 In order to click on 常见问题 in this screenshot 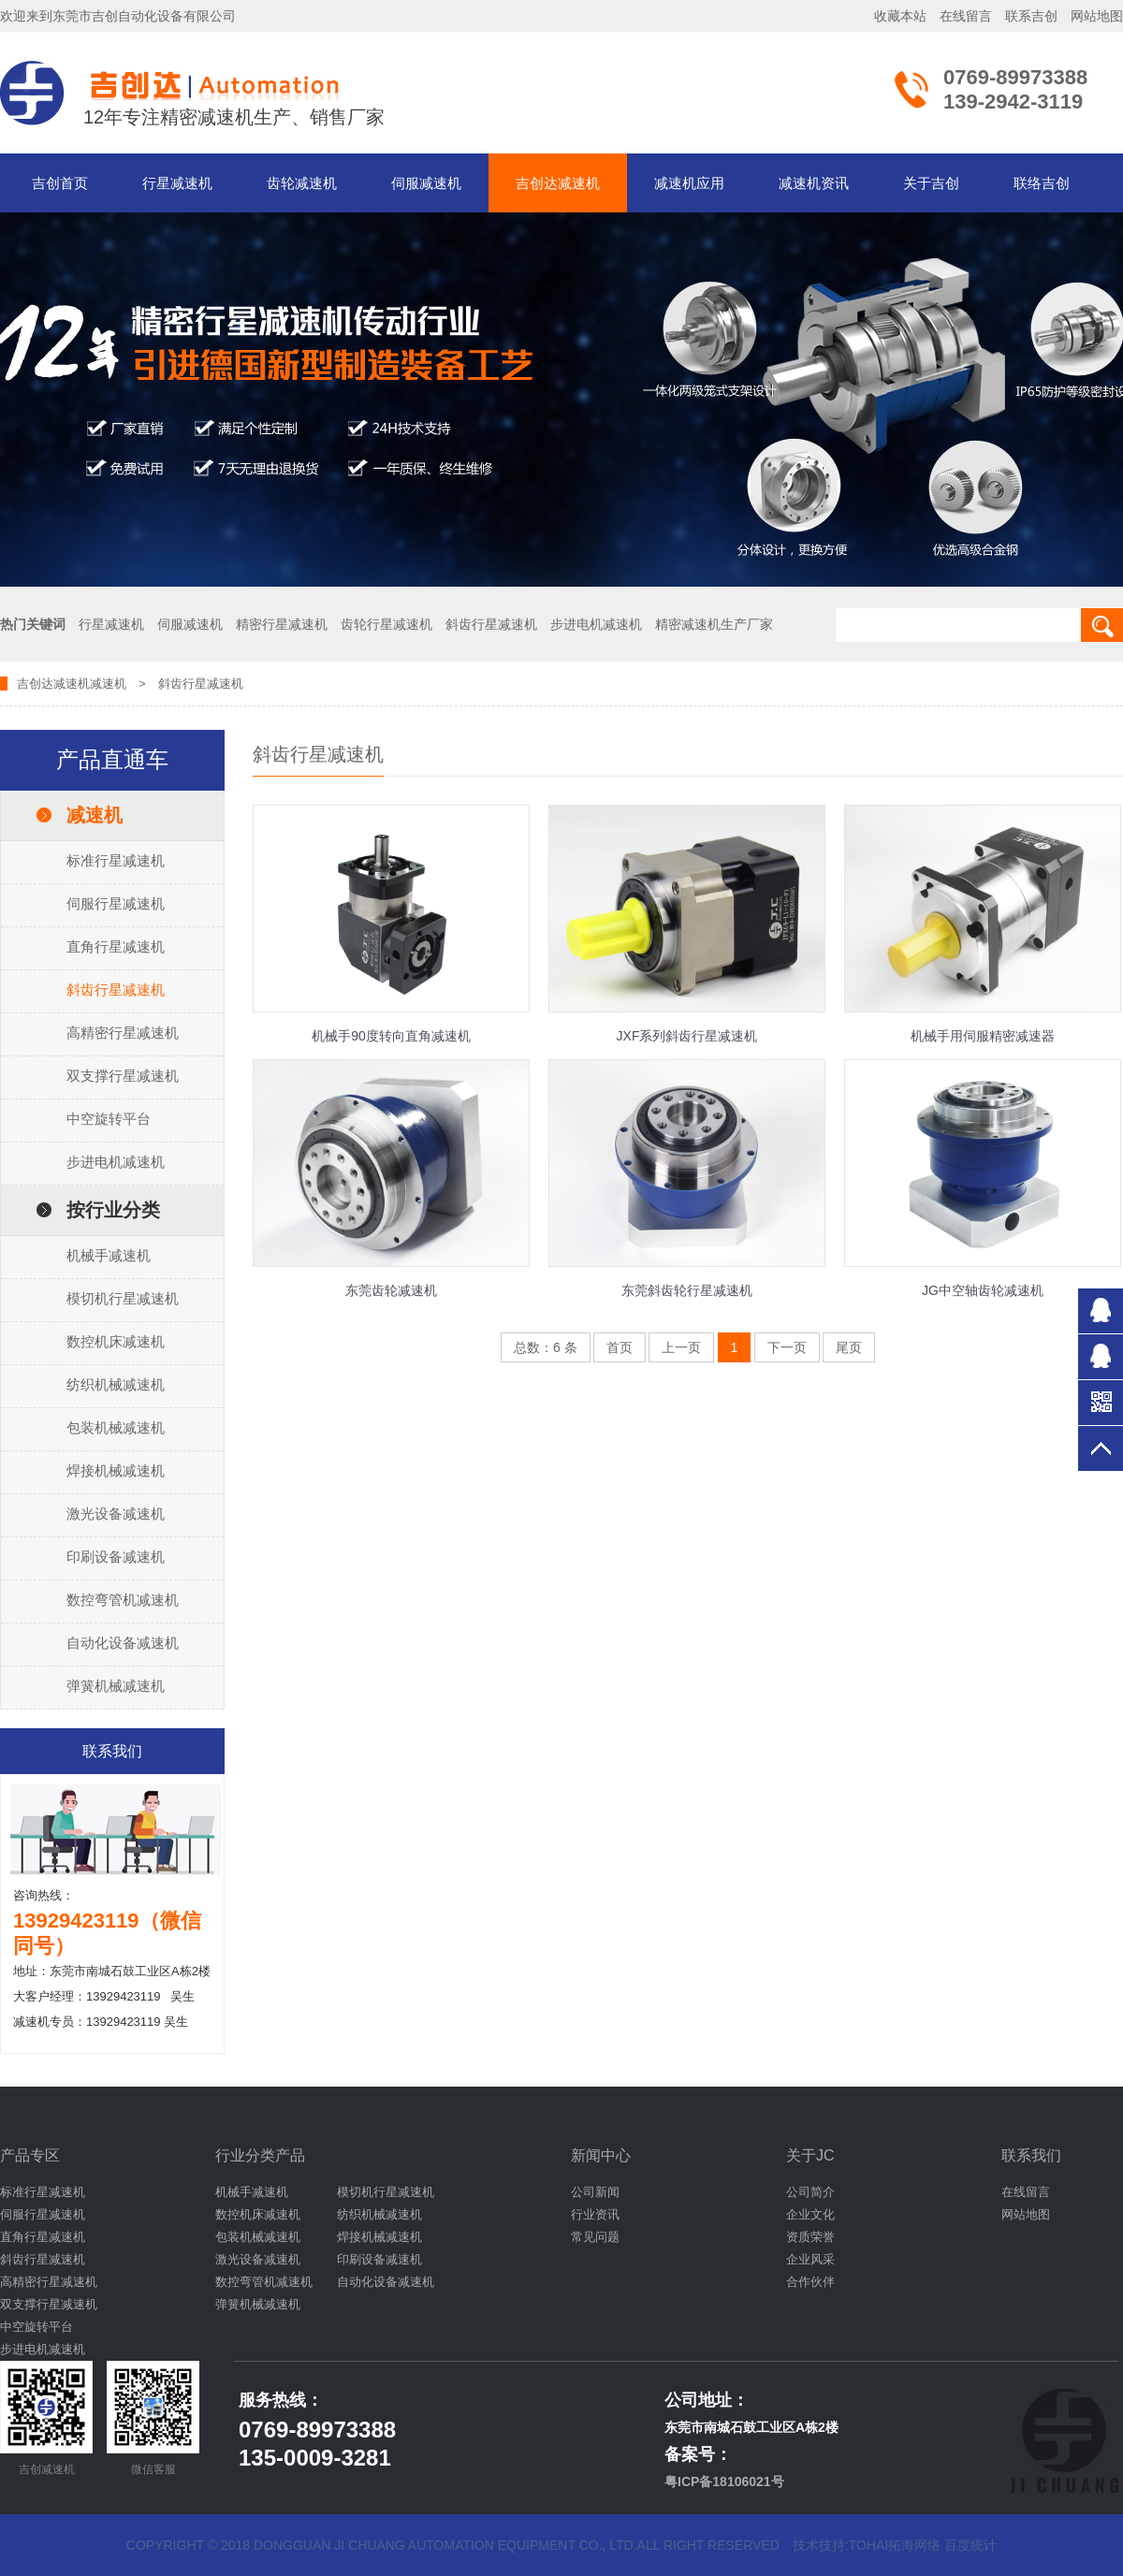, I will do `click(595, 2237)`.